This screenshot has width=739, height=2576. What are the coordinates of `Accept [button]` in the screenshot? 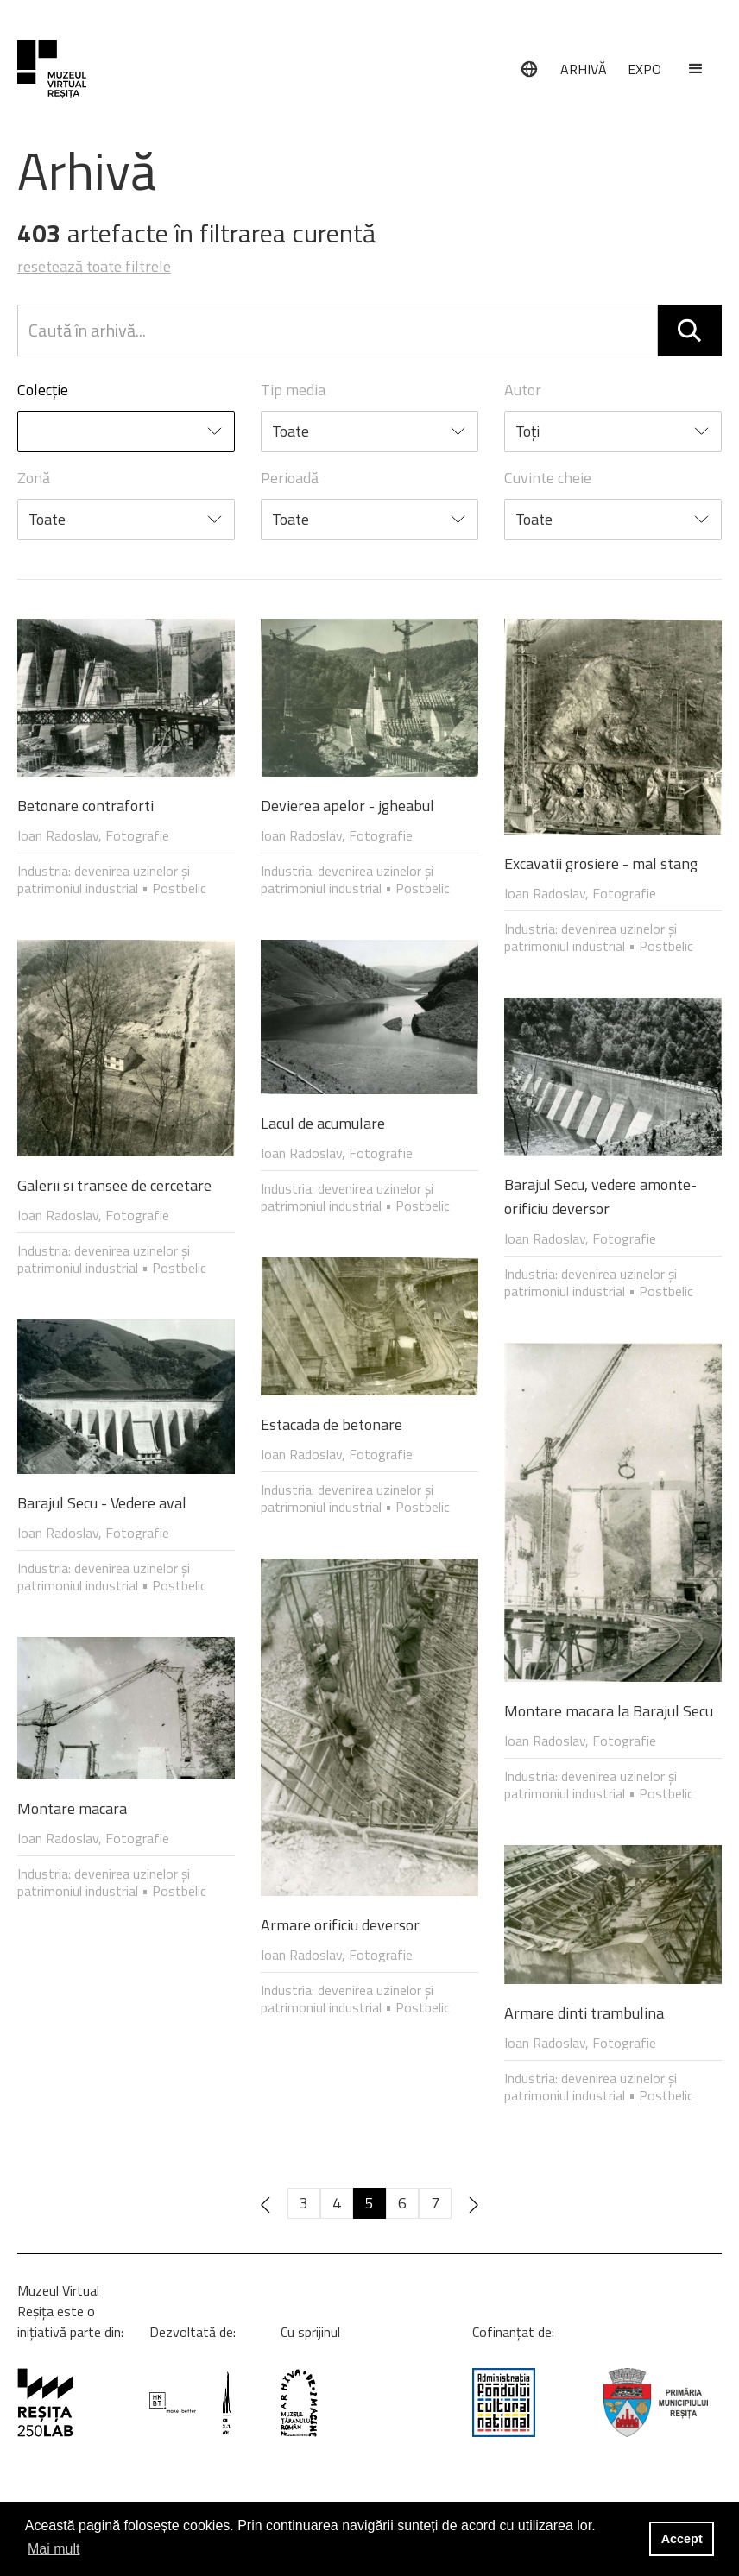 It's located at (682, 2539).